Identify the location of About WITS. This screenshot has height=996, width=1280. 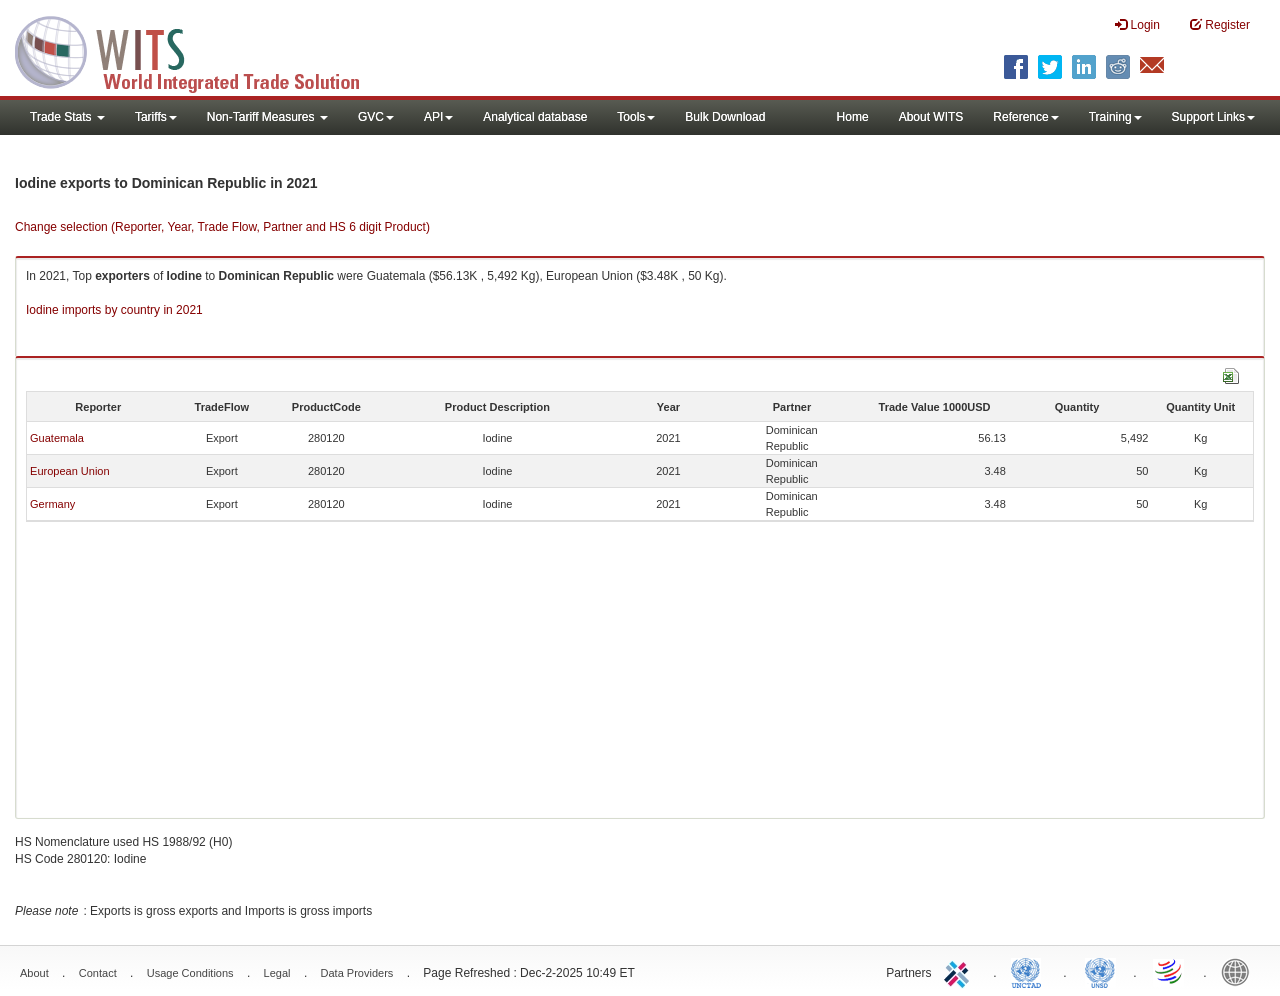
(931, 117).